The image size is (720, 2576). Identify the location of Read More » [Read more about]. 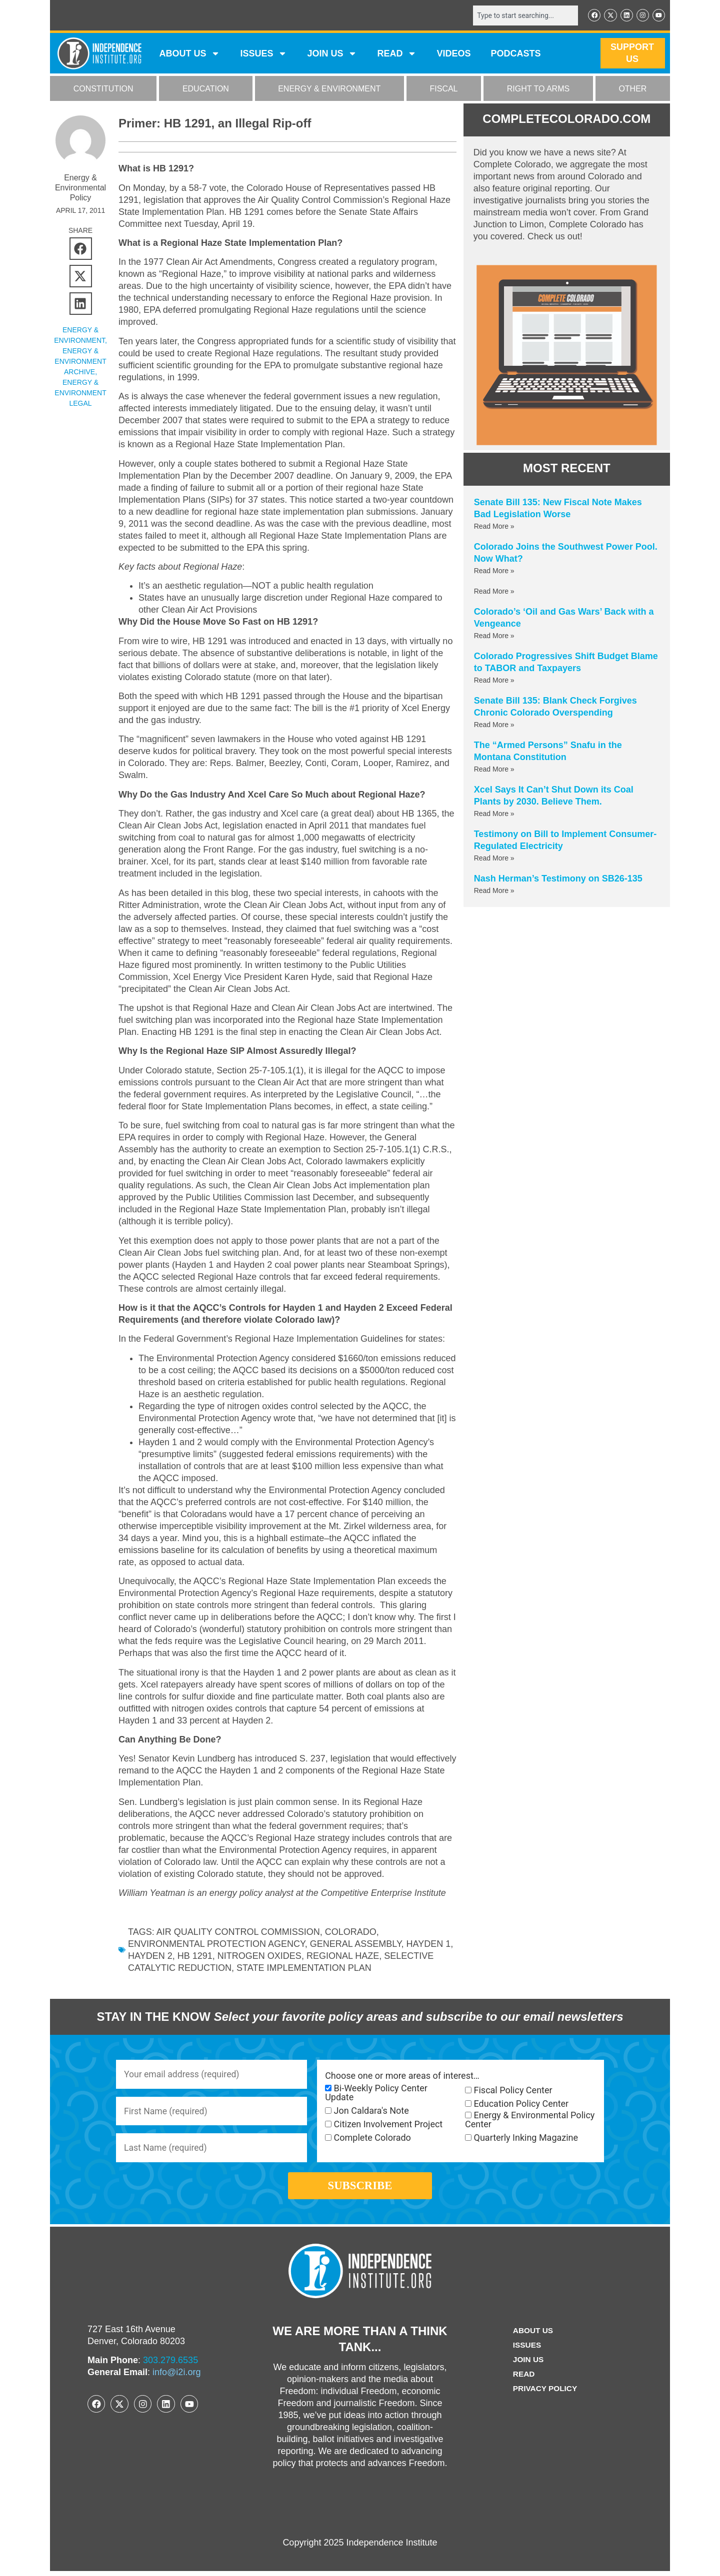
(494, 591).